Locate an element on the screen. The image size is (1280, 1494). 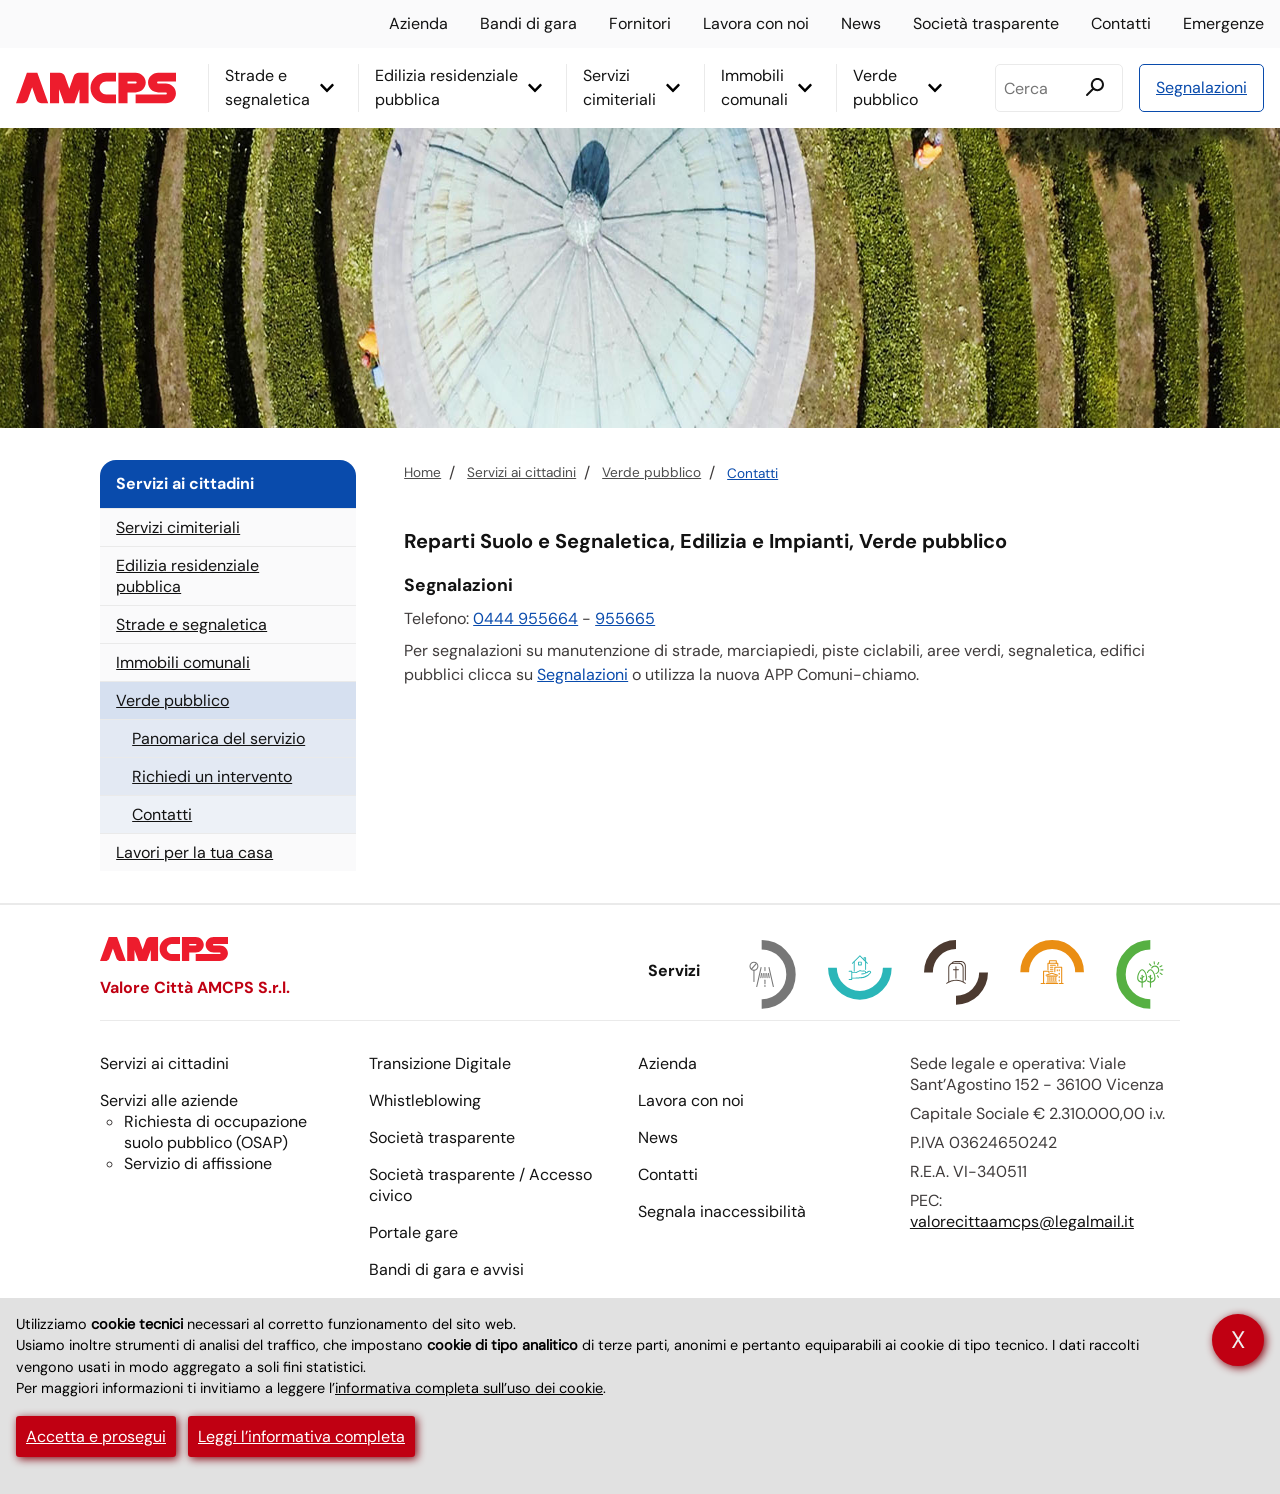
955665 is located at coordinates (625, 618).